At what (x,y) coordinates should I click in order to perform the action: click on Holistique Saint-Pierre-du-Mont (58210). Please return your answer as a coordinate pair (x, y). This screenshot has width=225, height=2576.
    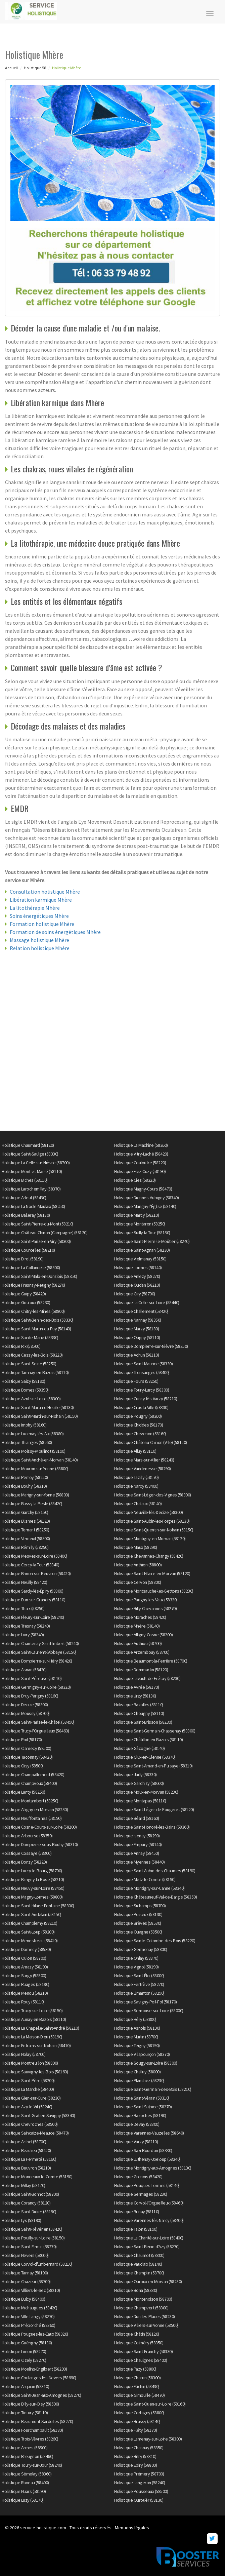
    Looking at the image, I should click on (38, 1224).